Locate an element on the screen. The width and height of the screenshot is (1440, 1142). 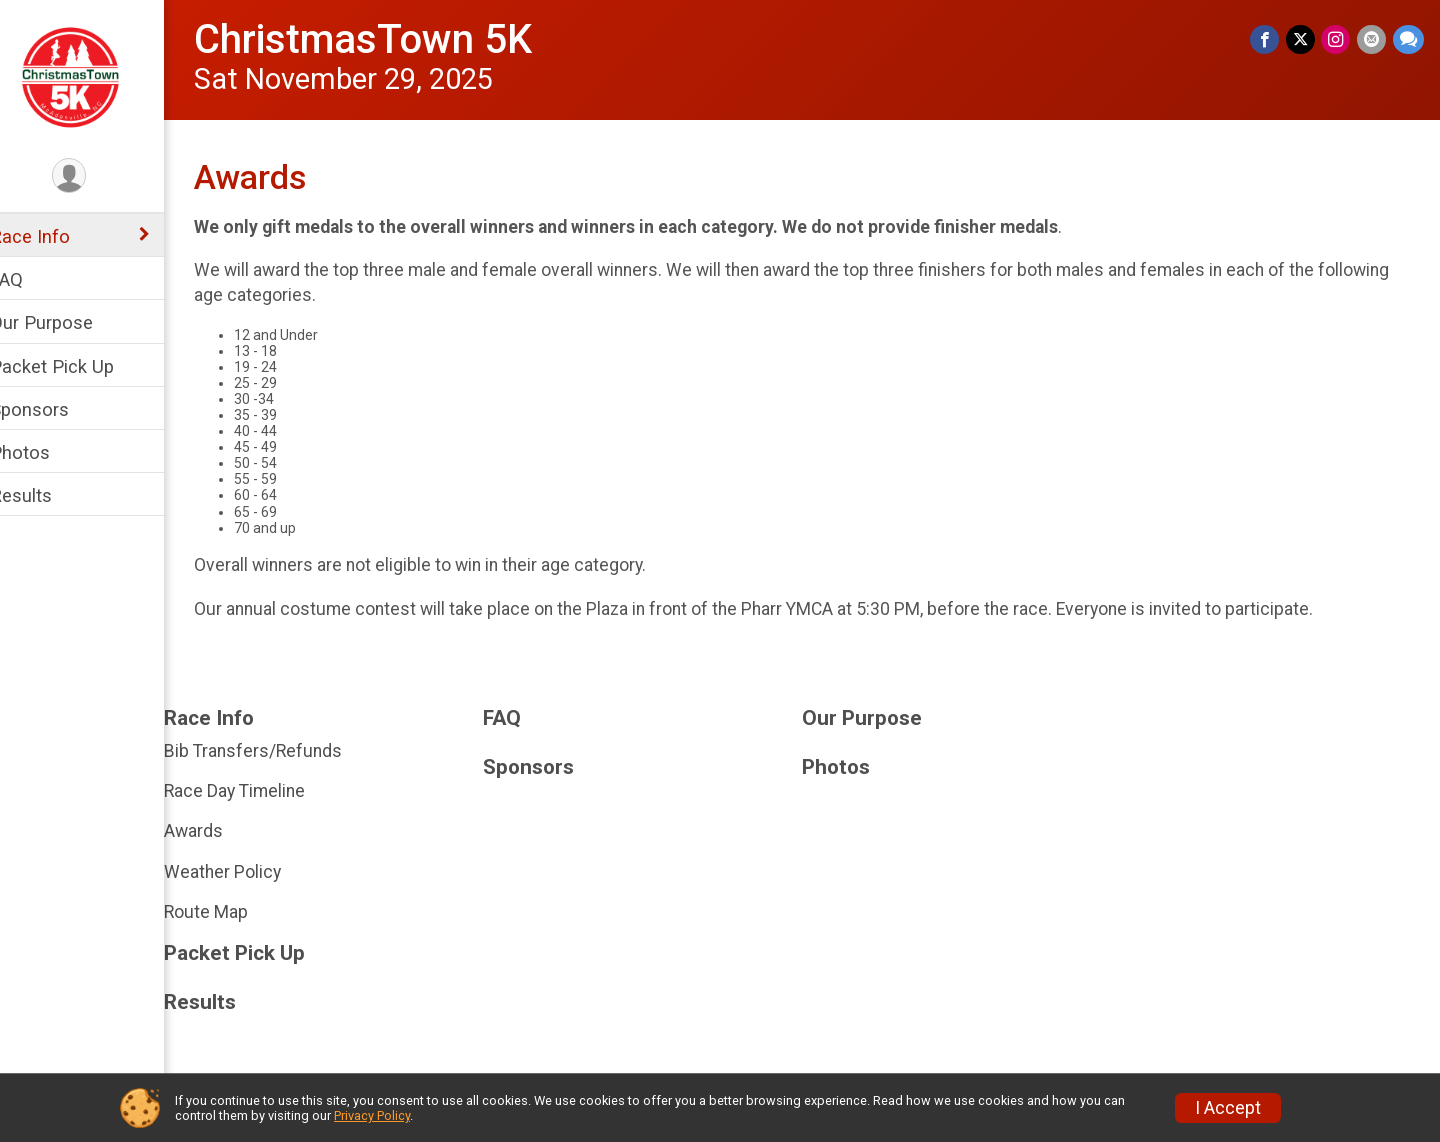
ChristmasTown 5K is located at coordinates (389, 39).